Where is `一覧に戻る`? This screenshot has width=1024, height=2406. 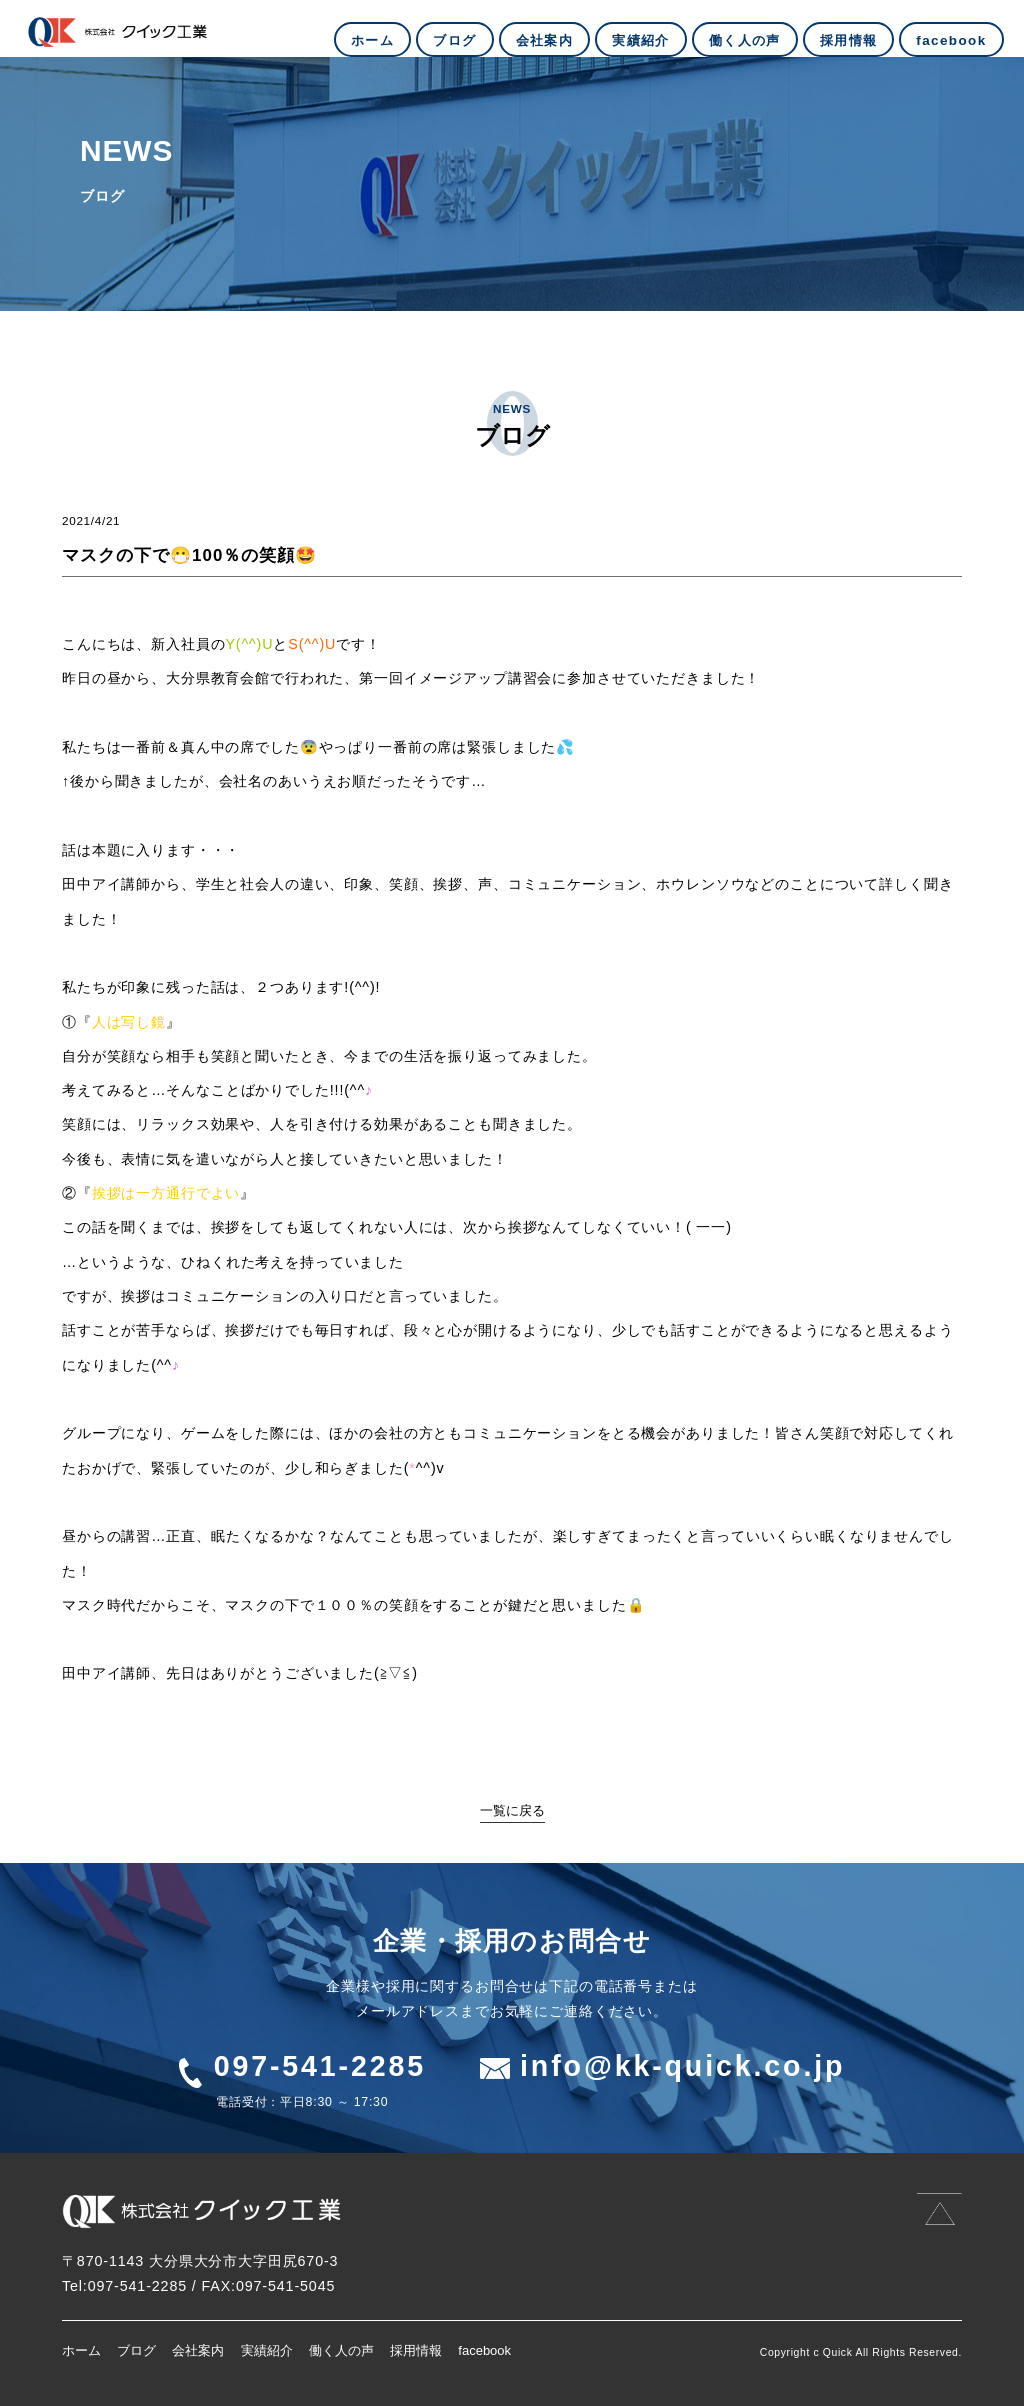
一覧に戻る is located at coordinates (512, 1810).